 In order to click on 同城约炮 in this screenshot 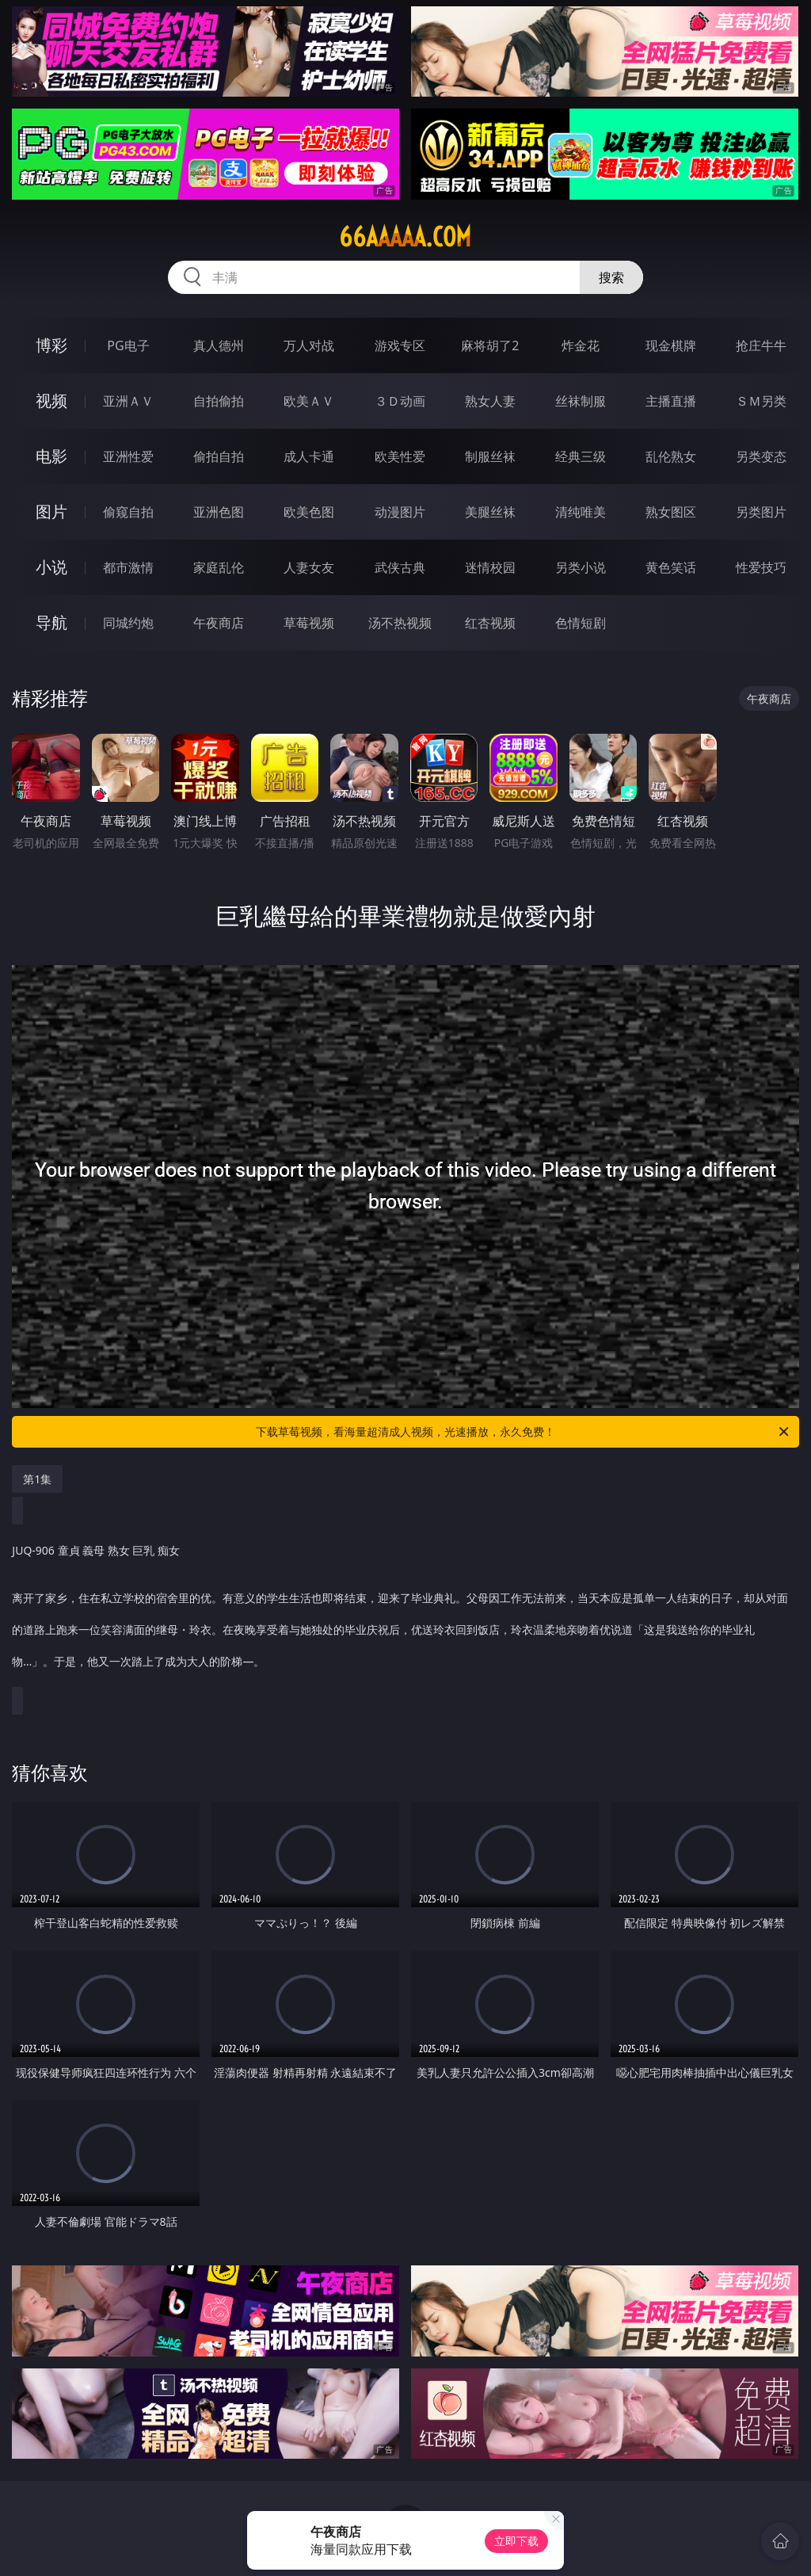, I will do `click(128, 623)`.